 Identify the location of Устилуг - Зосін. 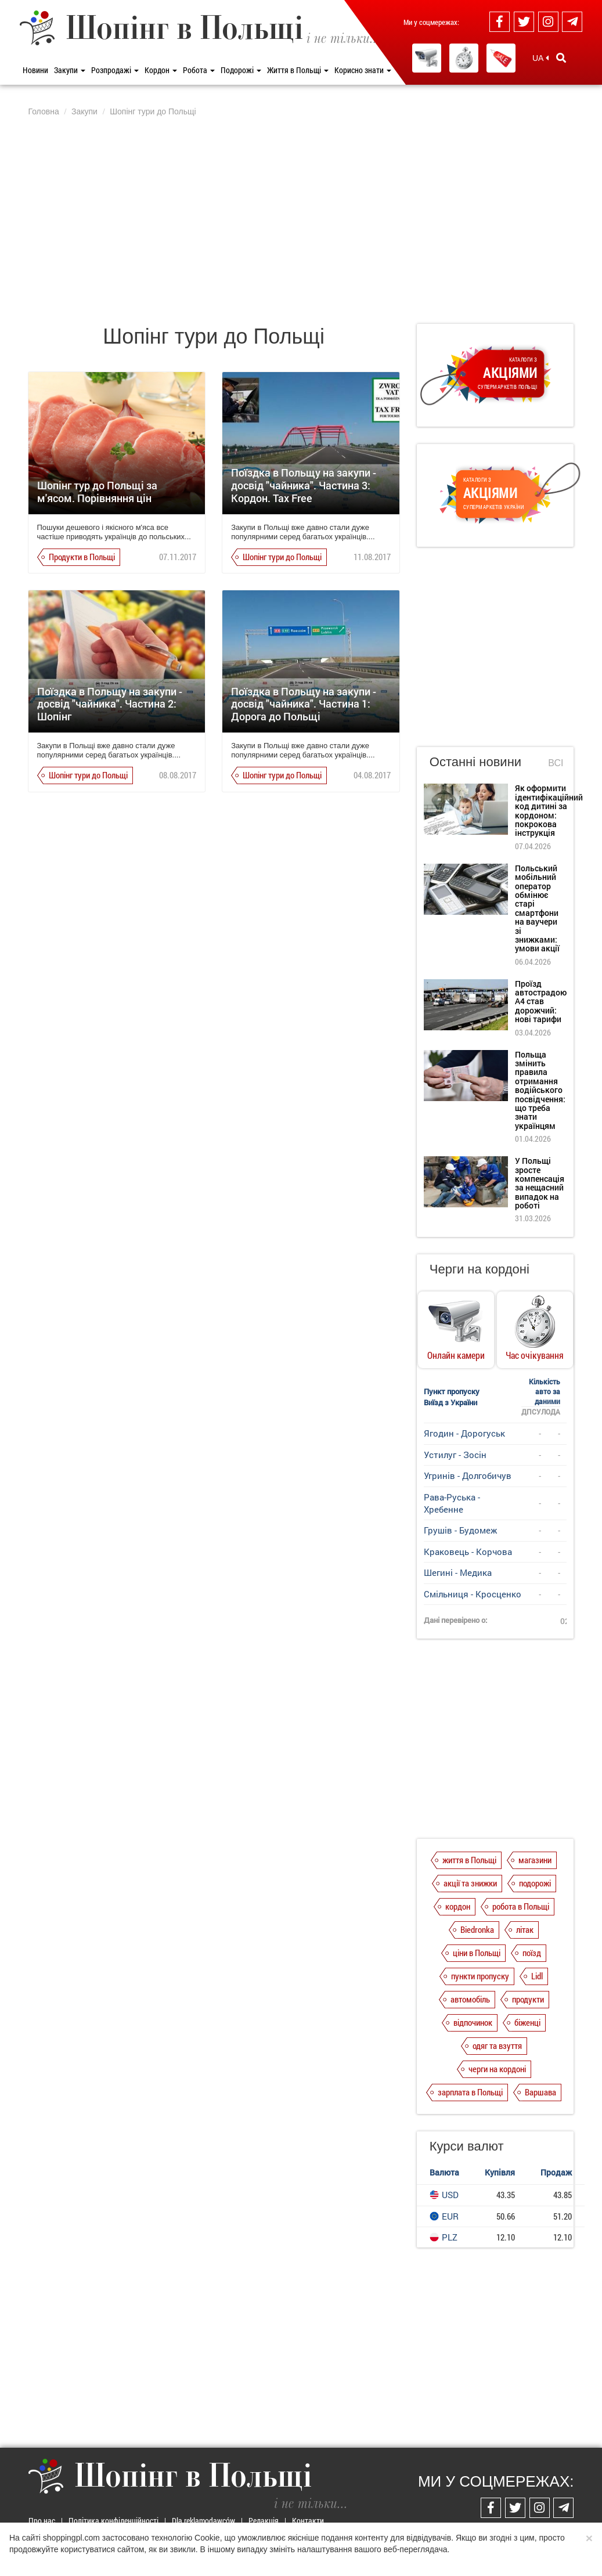
(455, 1454).